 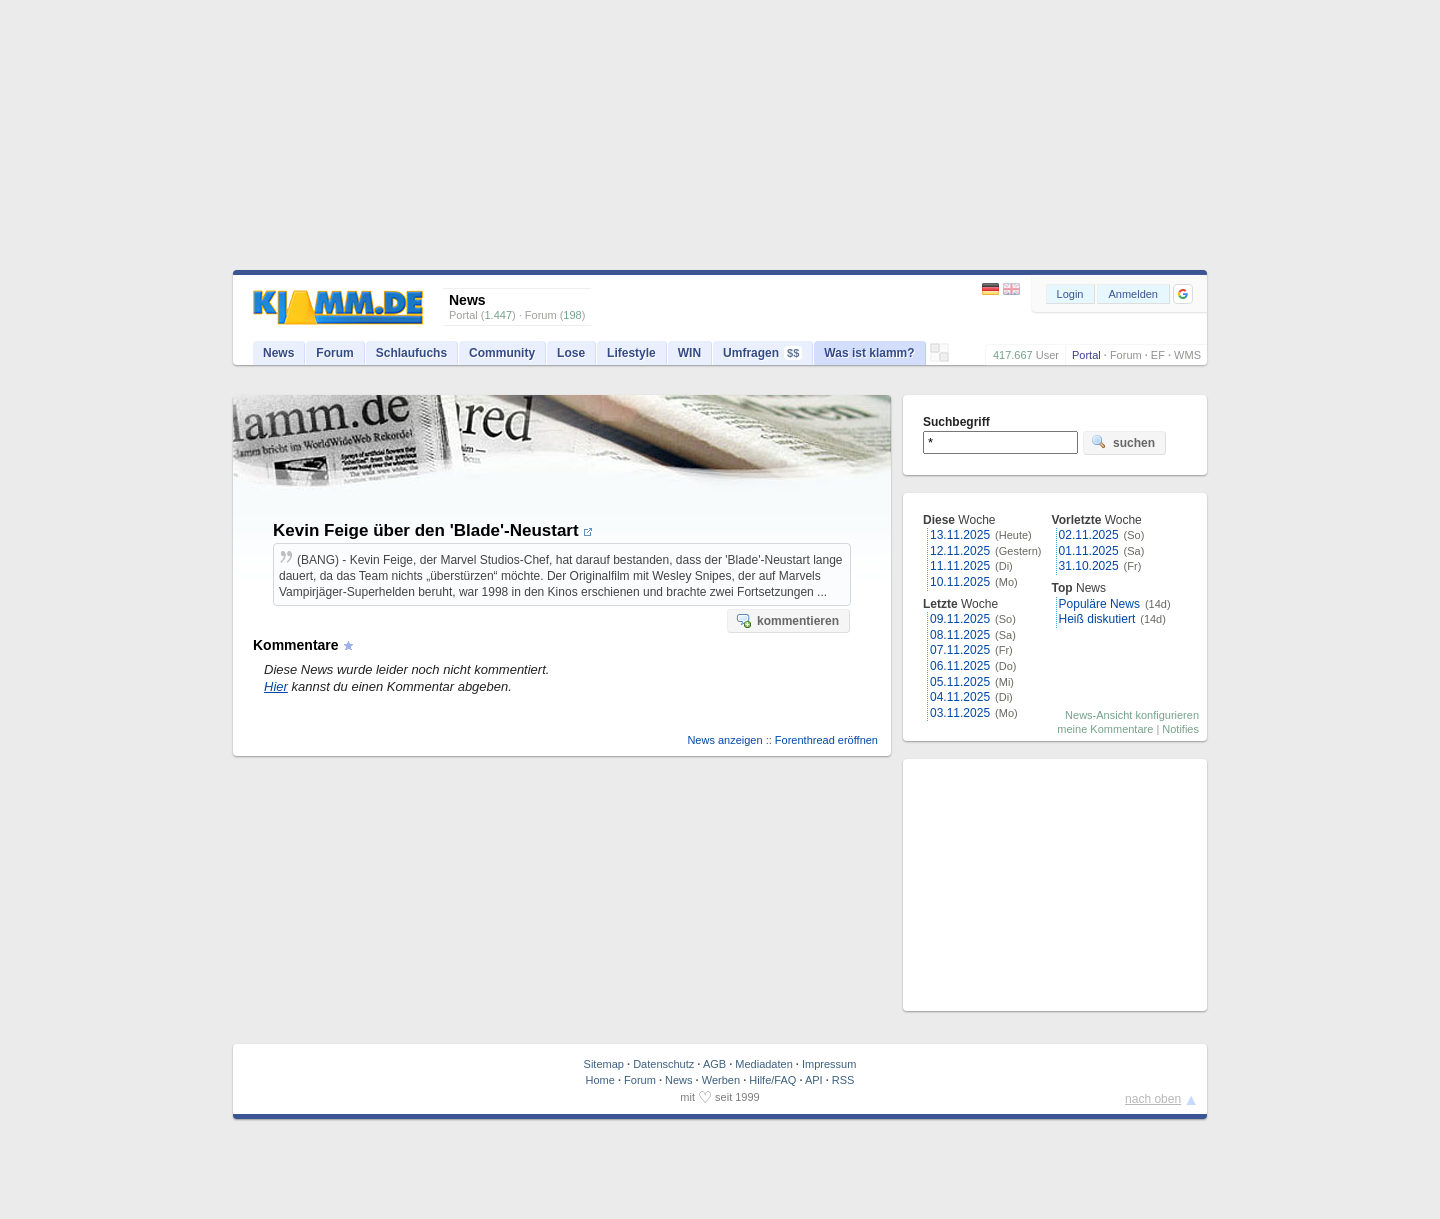 What do you see at coordinates (1153, 1099) in the screenshot?
I see `nach oben` at bounding box center [1153, 1099].